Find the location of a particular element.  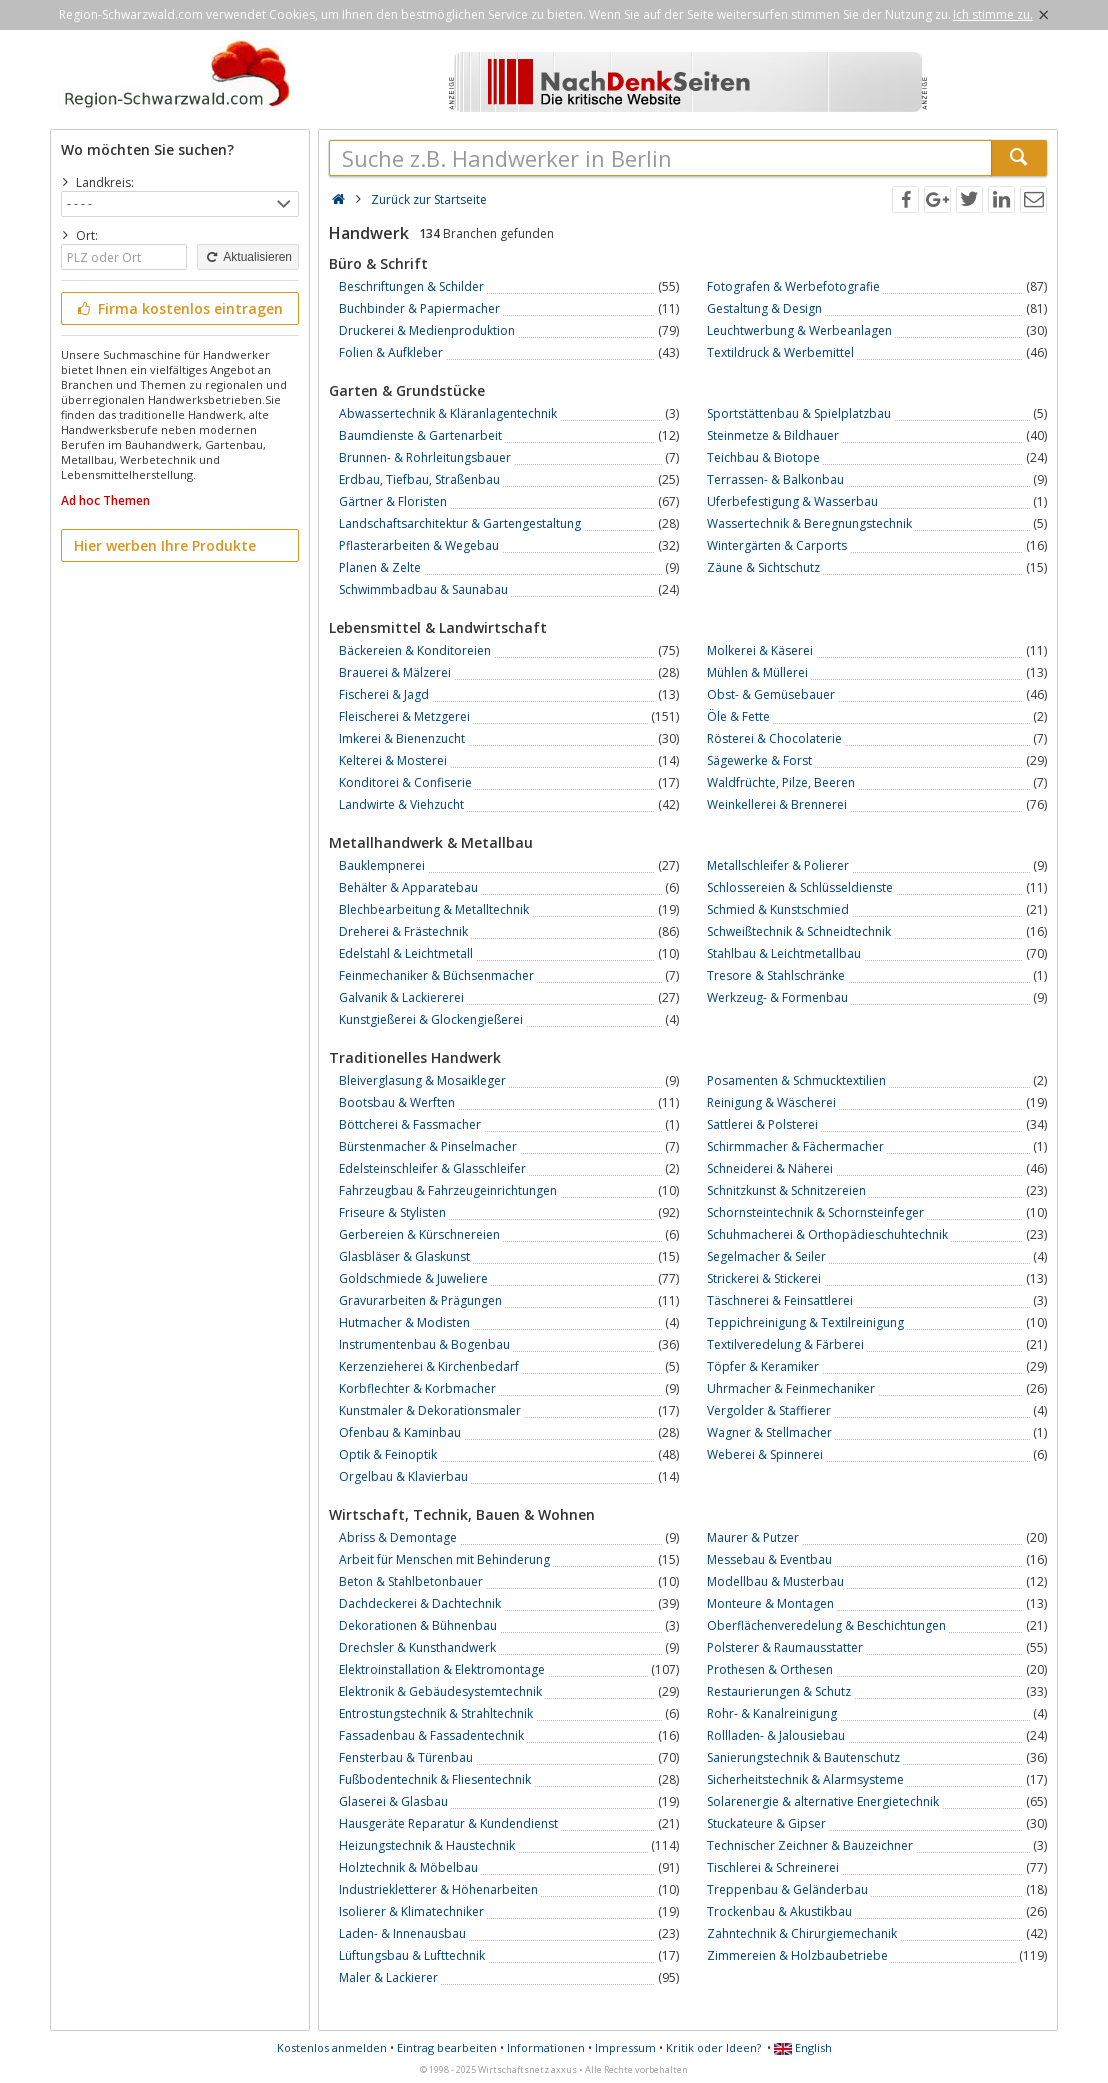

Bürstenmacher & Pinselmacher is located at coordinates (428, 1146).